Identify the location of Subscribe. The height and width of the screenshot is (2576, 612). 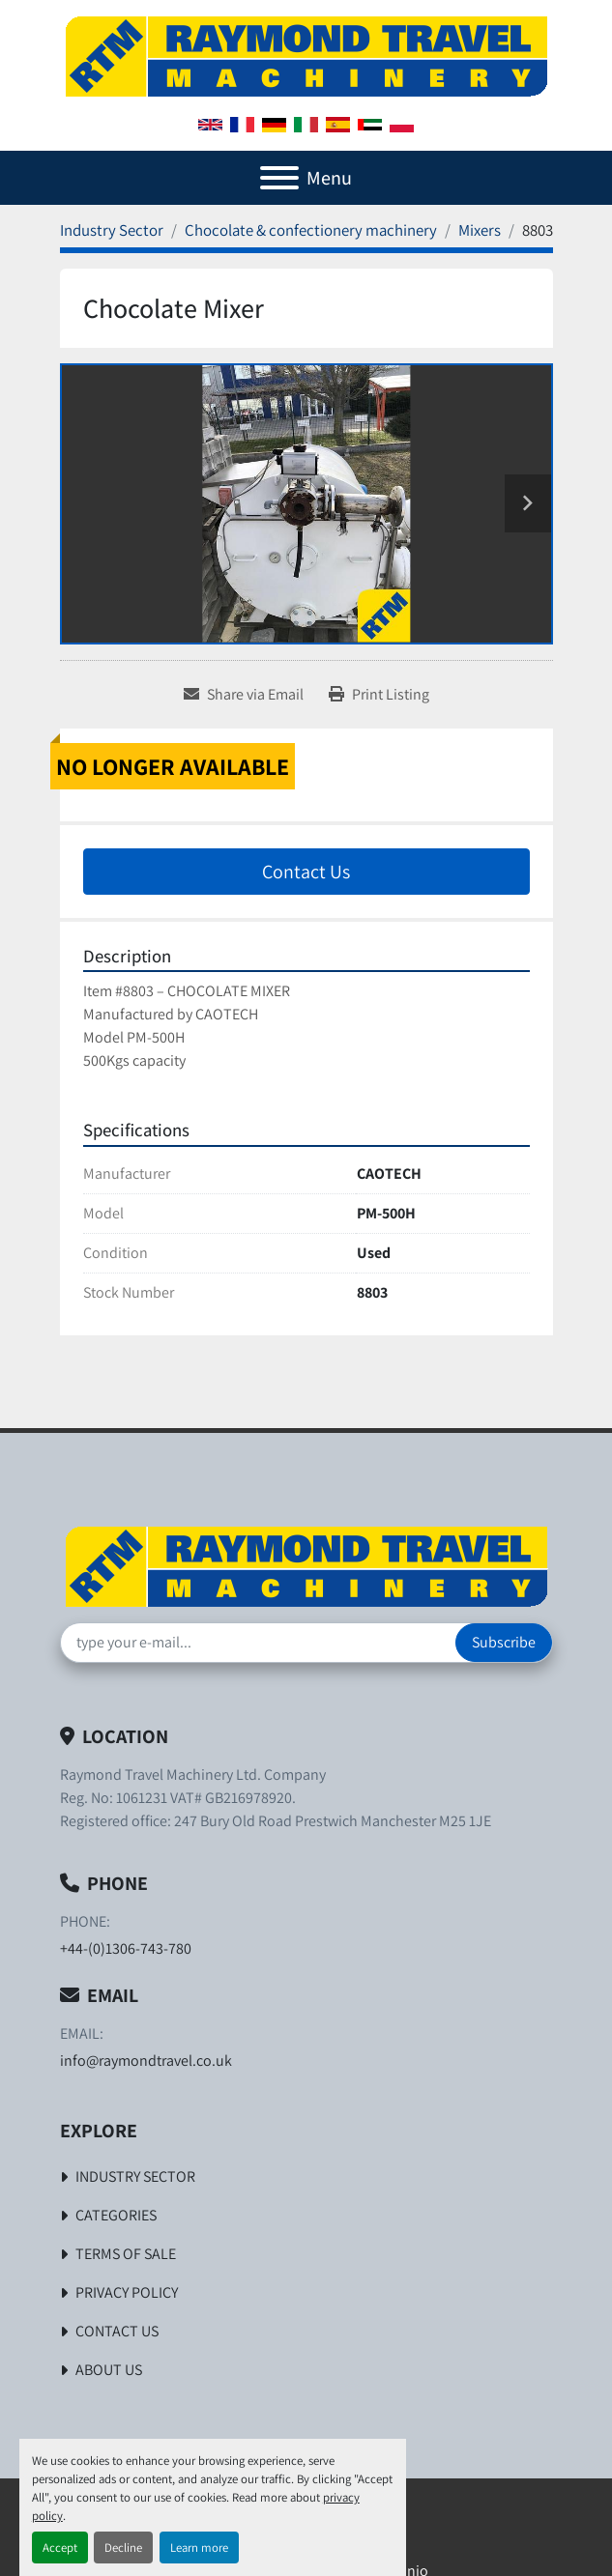
(504, 1642).